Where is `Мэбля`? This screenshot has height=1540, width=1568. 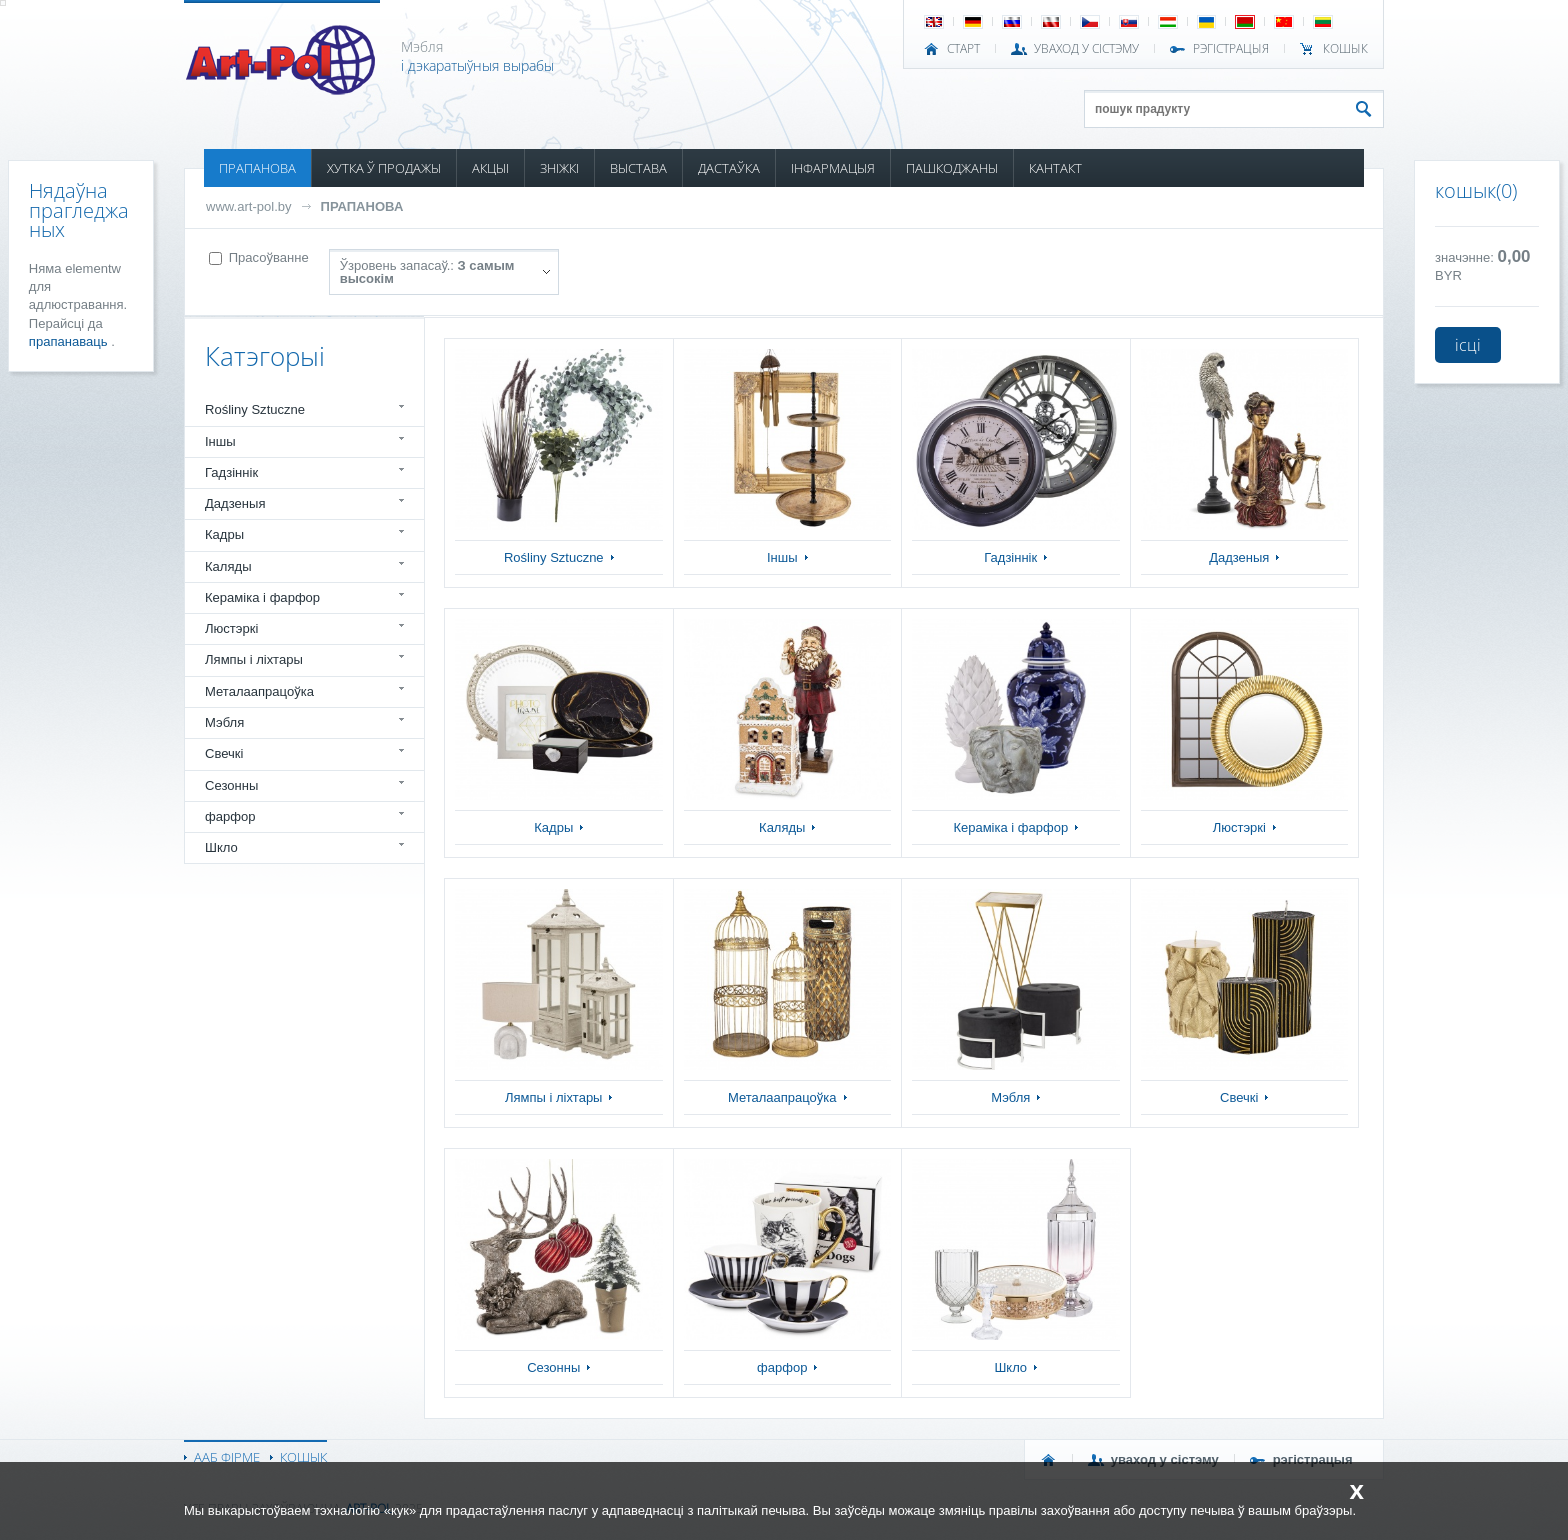 Мэбля is located at coordinates (224, 722).